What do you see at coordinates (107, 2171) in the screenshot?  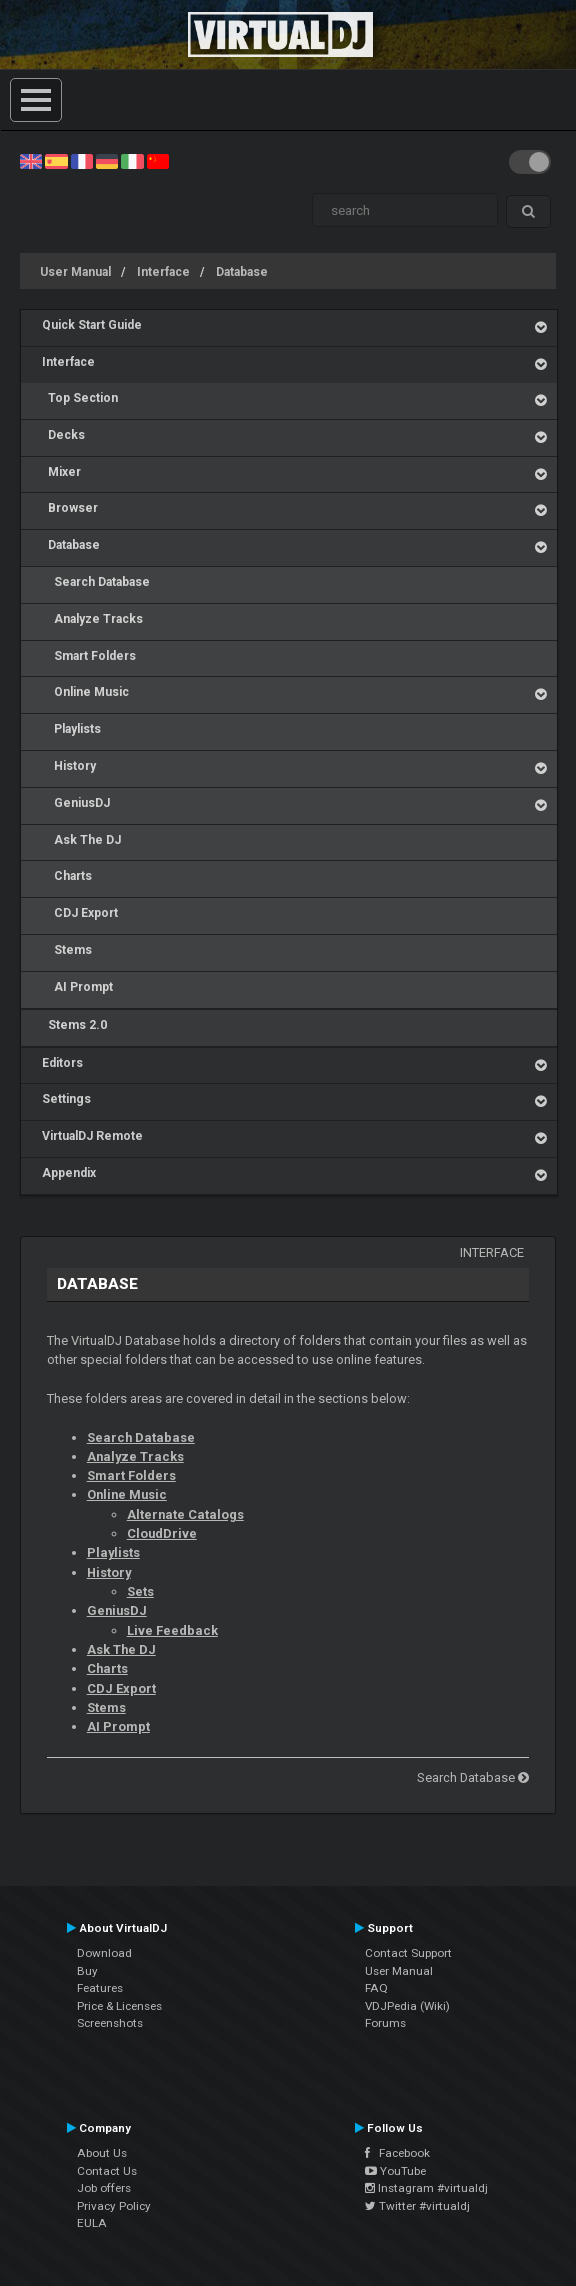 I see `Contact Us` at bounding box center [107, 2171].